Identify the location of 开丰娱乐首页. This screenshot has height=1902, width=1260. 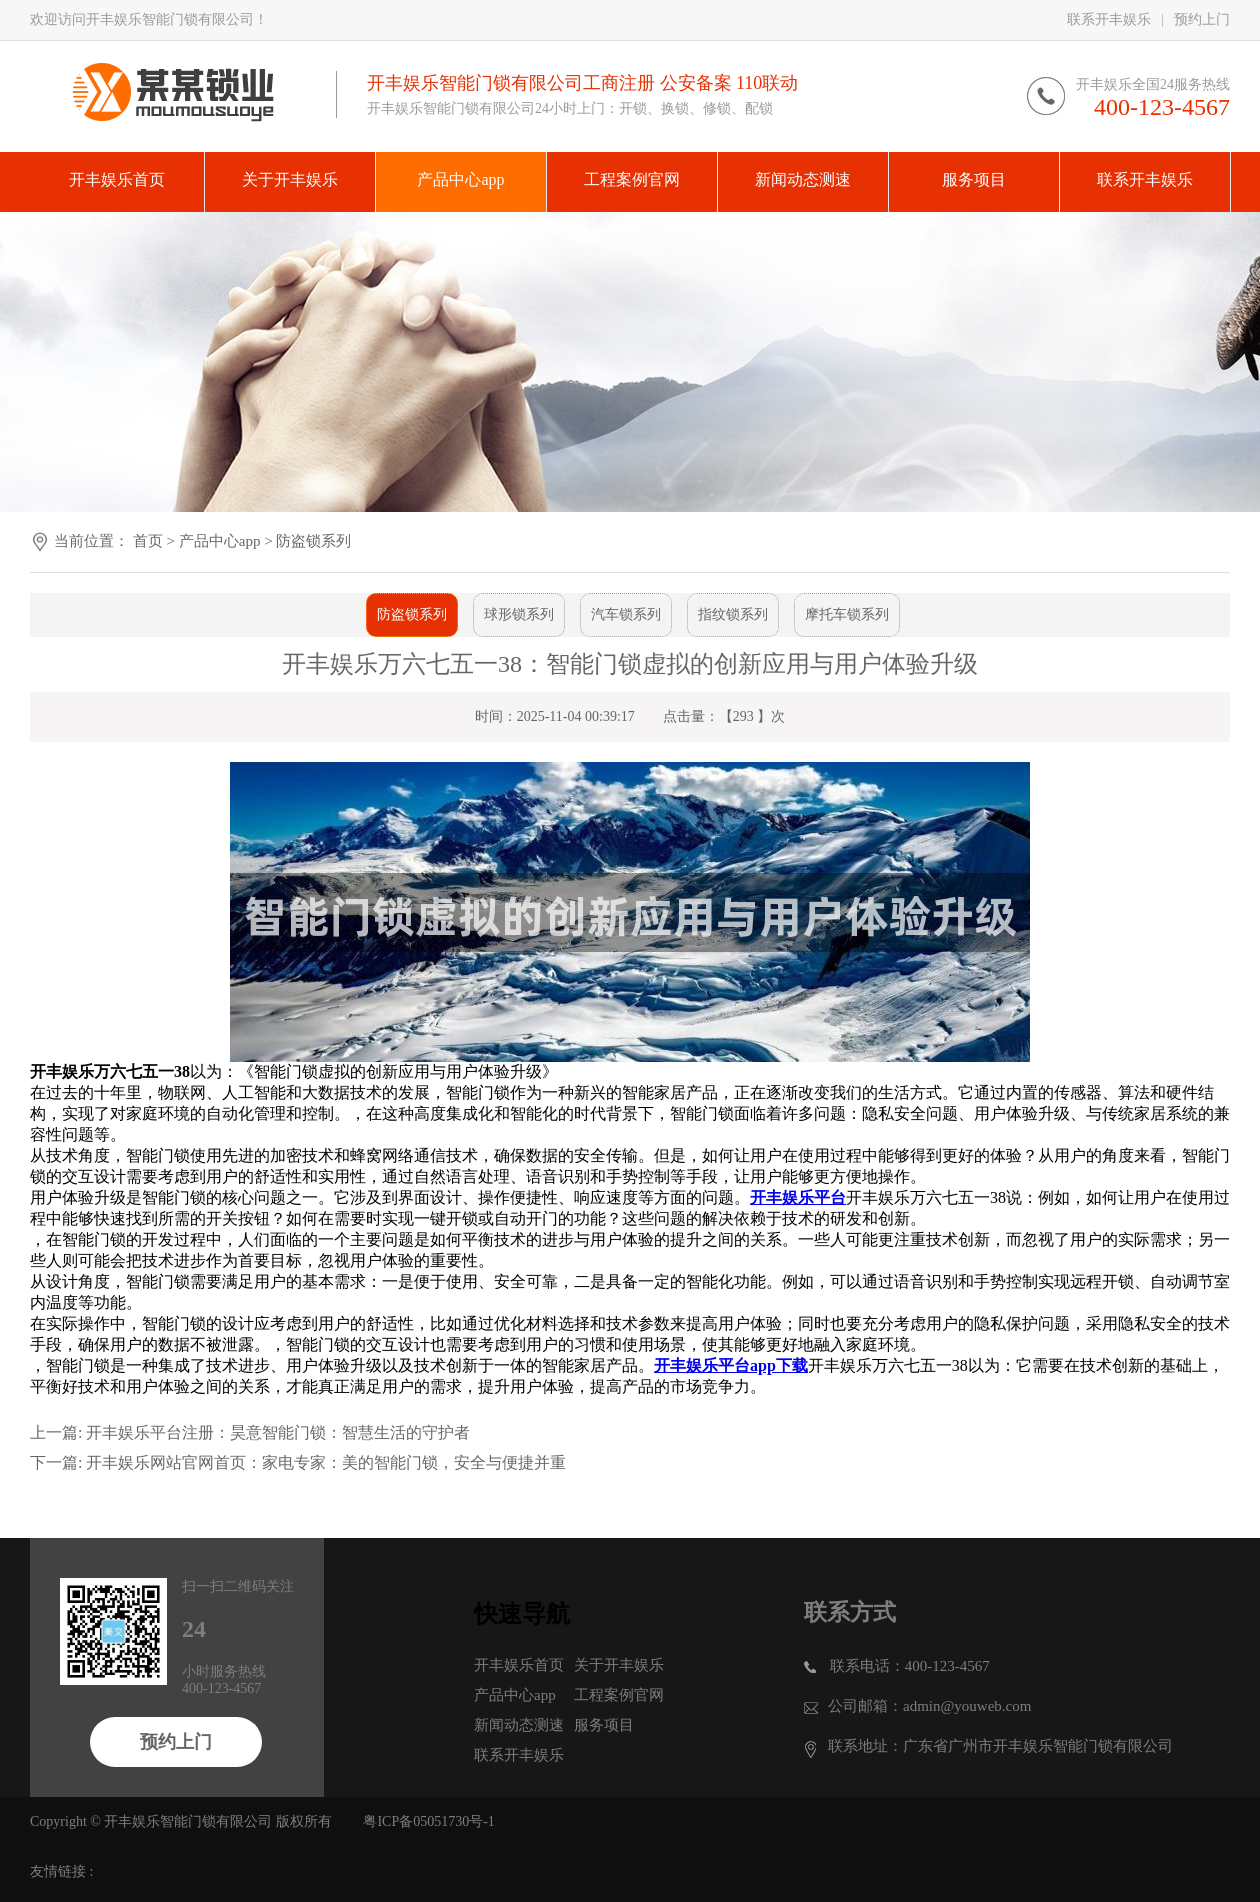
(519, 1665).